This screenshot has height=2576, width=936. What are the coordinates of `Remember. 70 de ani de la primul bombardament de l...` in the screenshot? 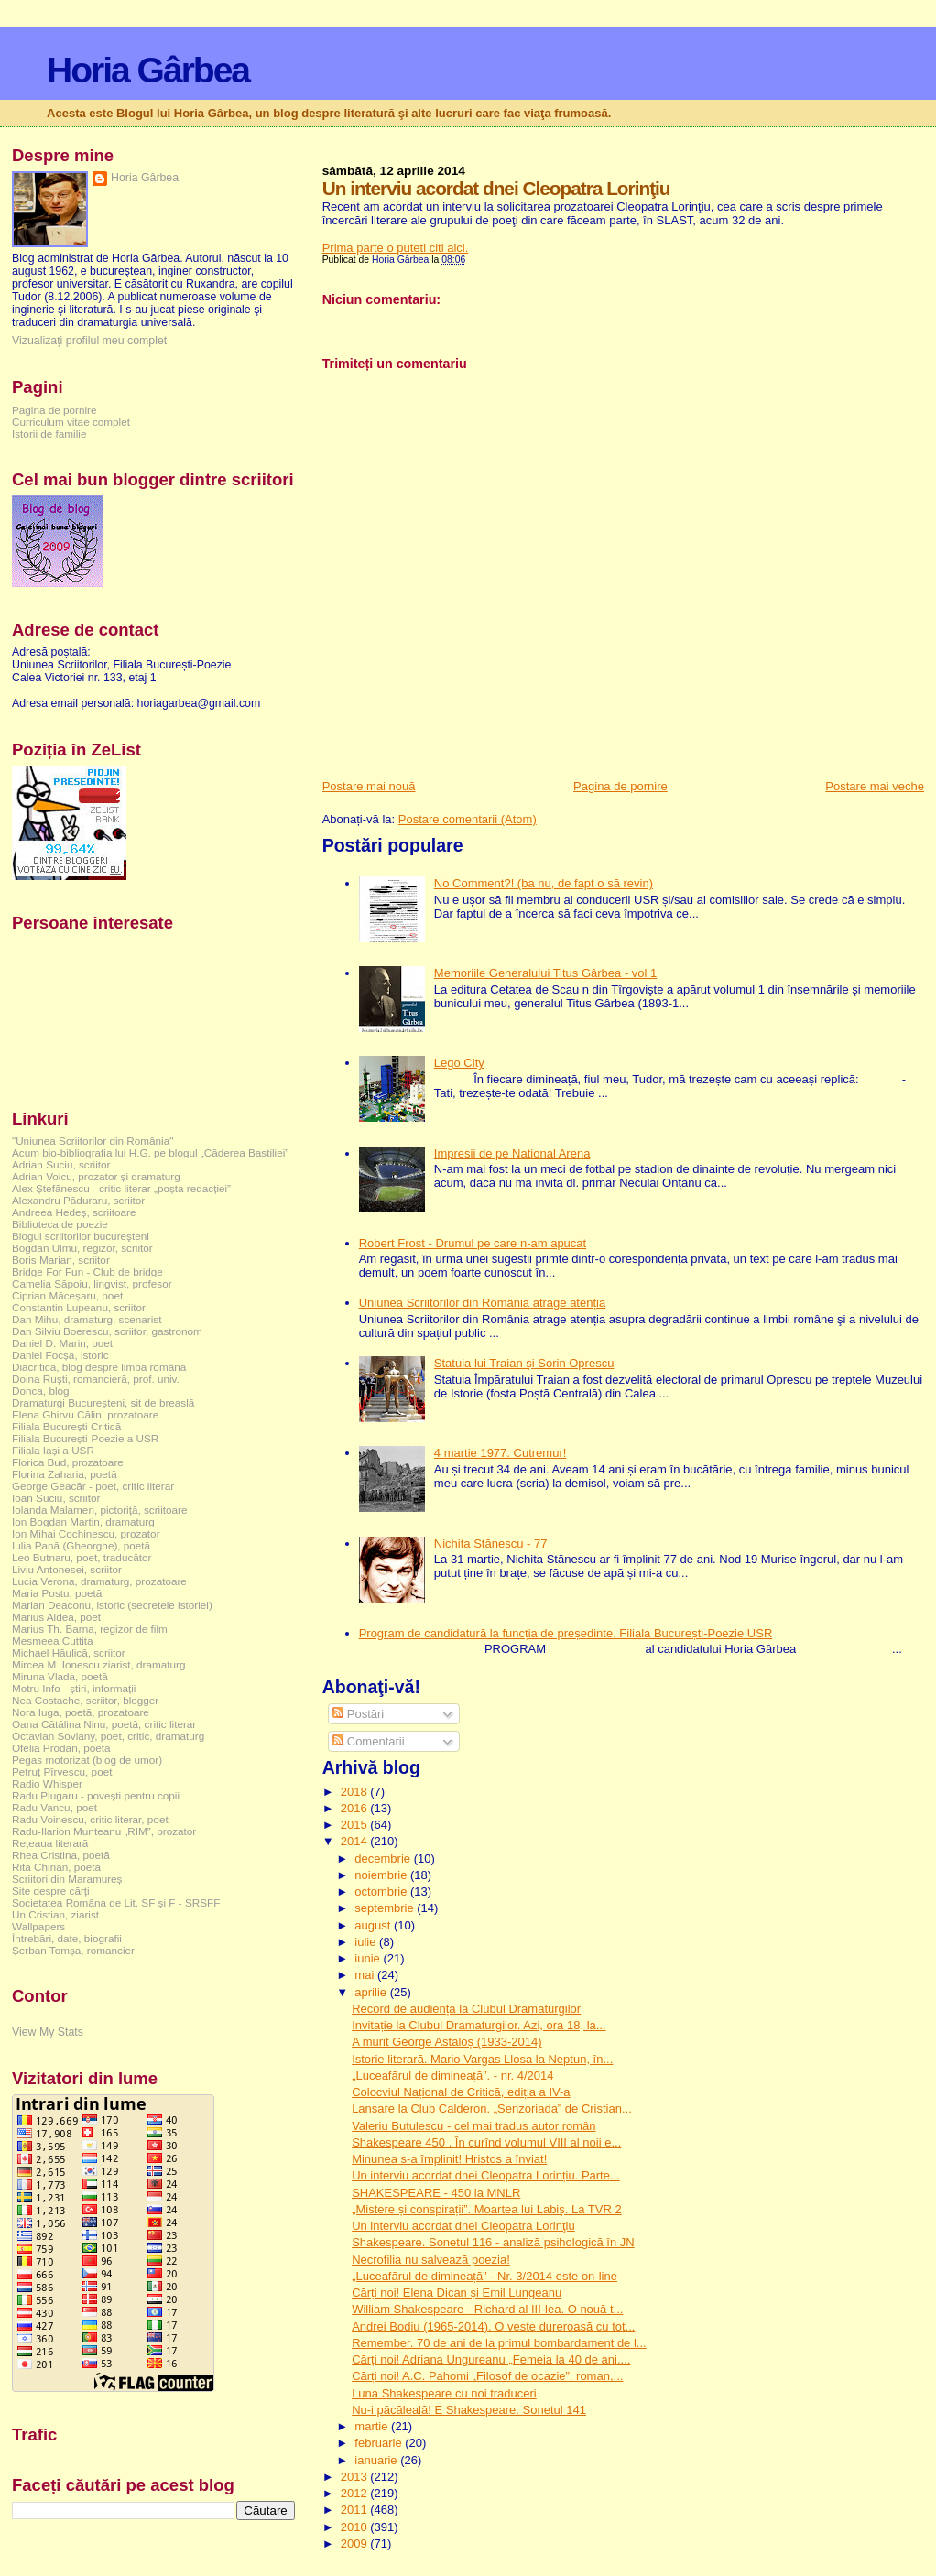 It's located at (499, 2343).